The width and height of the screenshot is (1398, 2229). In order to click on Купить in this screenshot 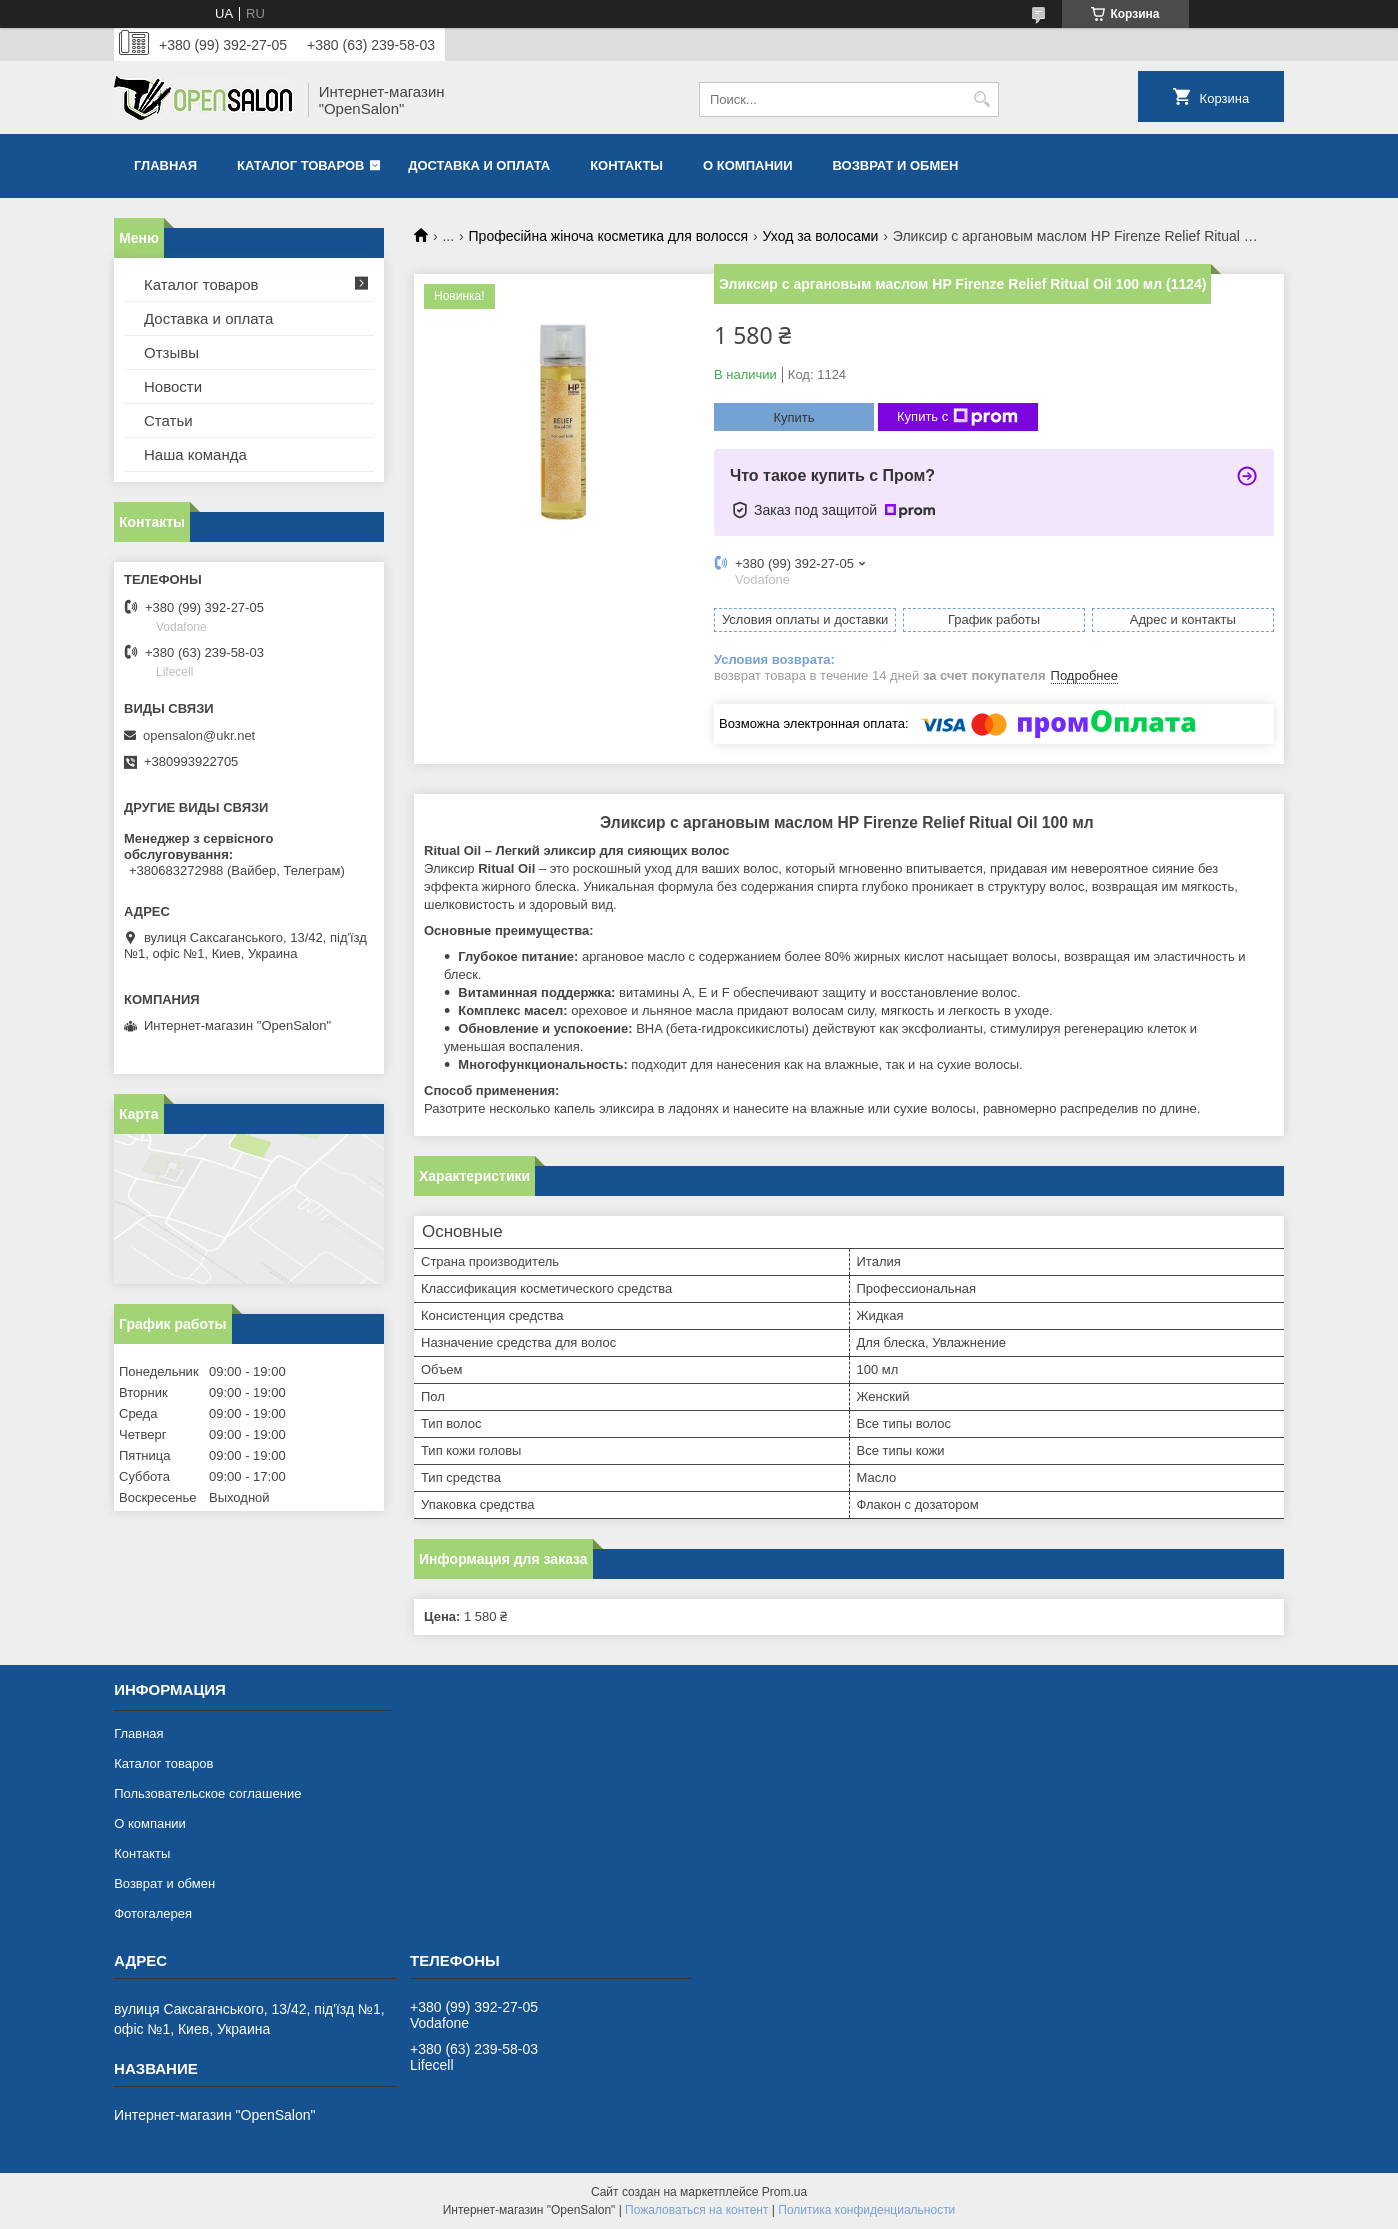, I will do `click(793, 417)`.